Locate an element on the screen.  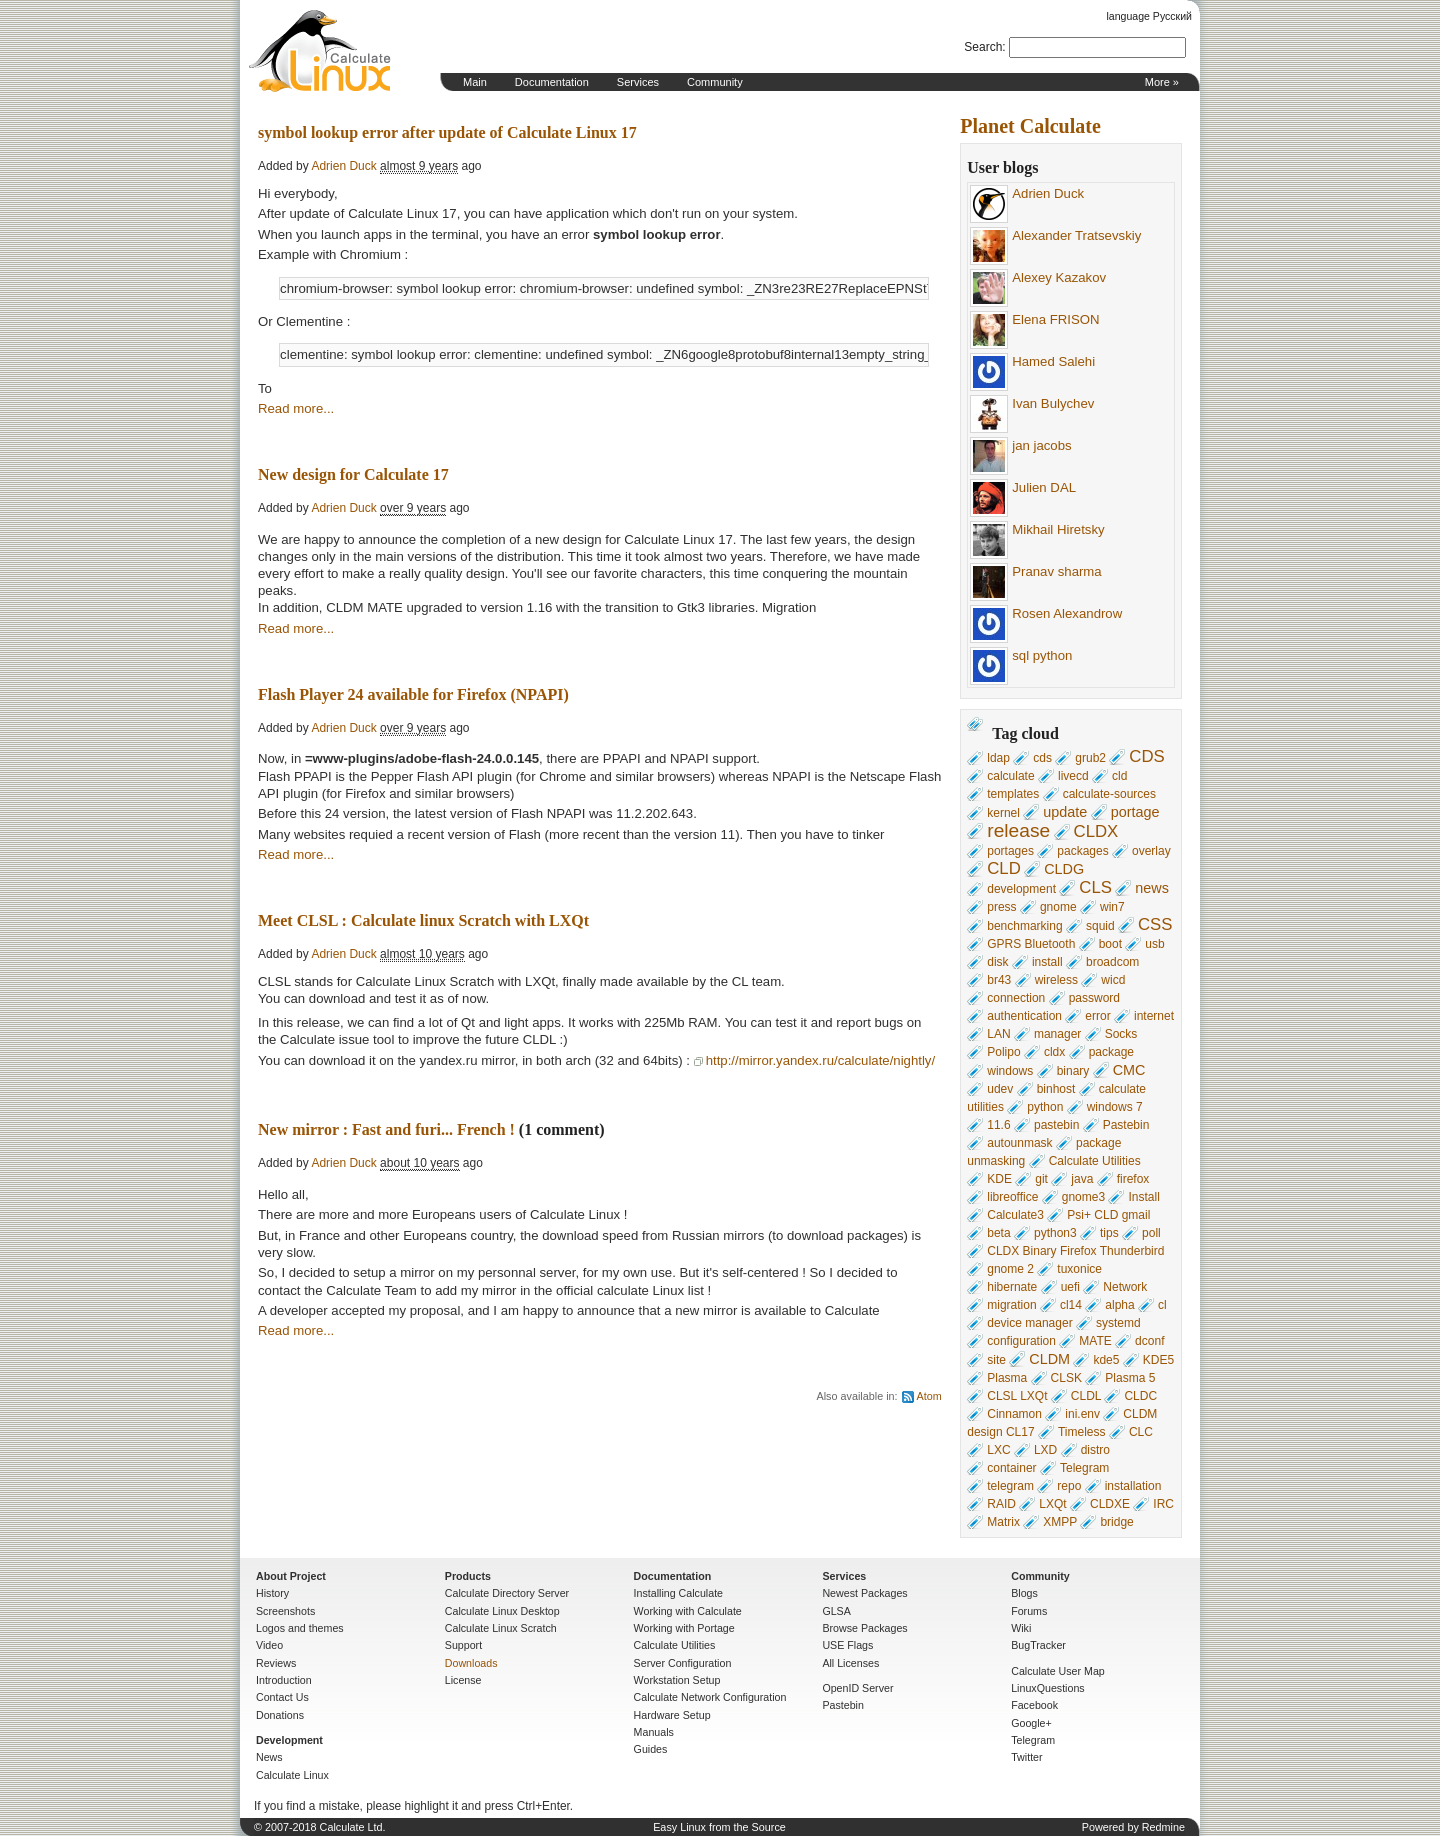
telegram is located at coordinates (1010, 1486).